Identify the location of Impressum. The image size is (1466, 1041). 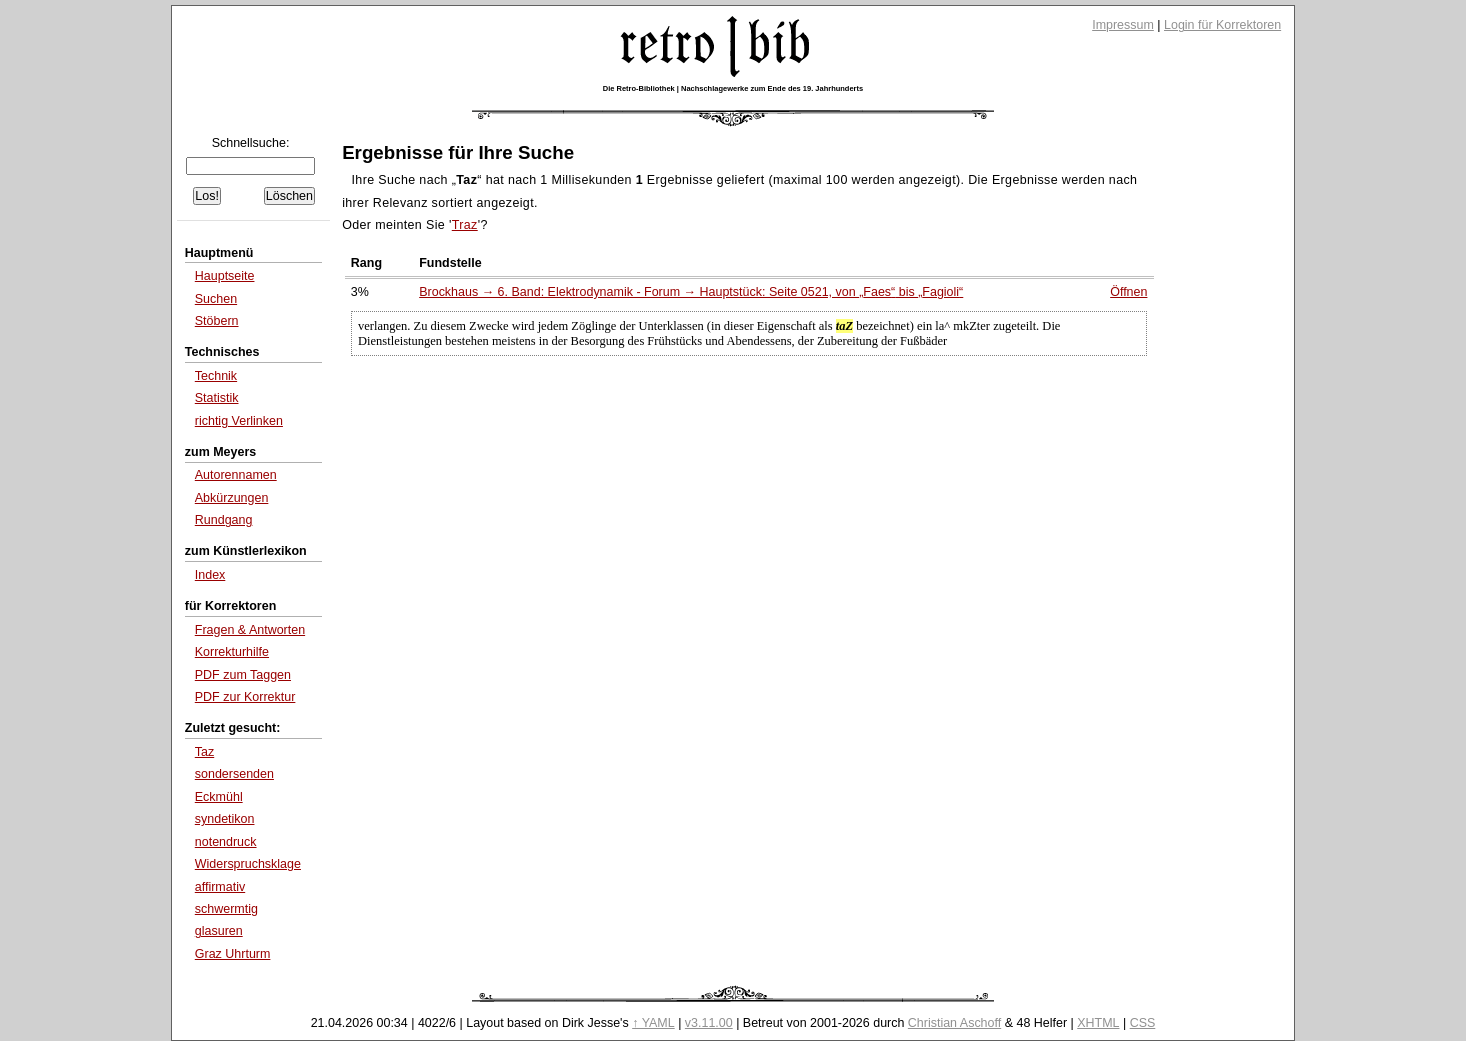
(1123, 25).